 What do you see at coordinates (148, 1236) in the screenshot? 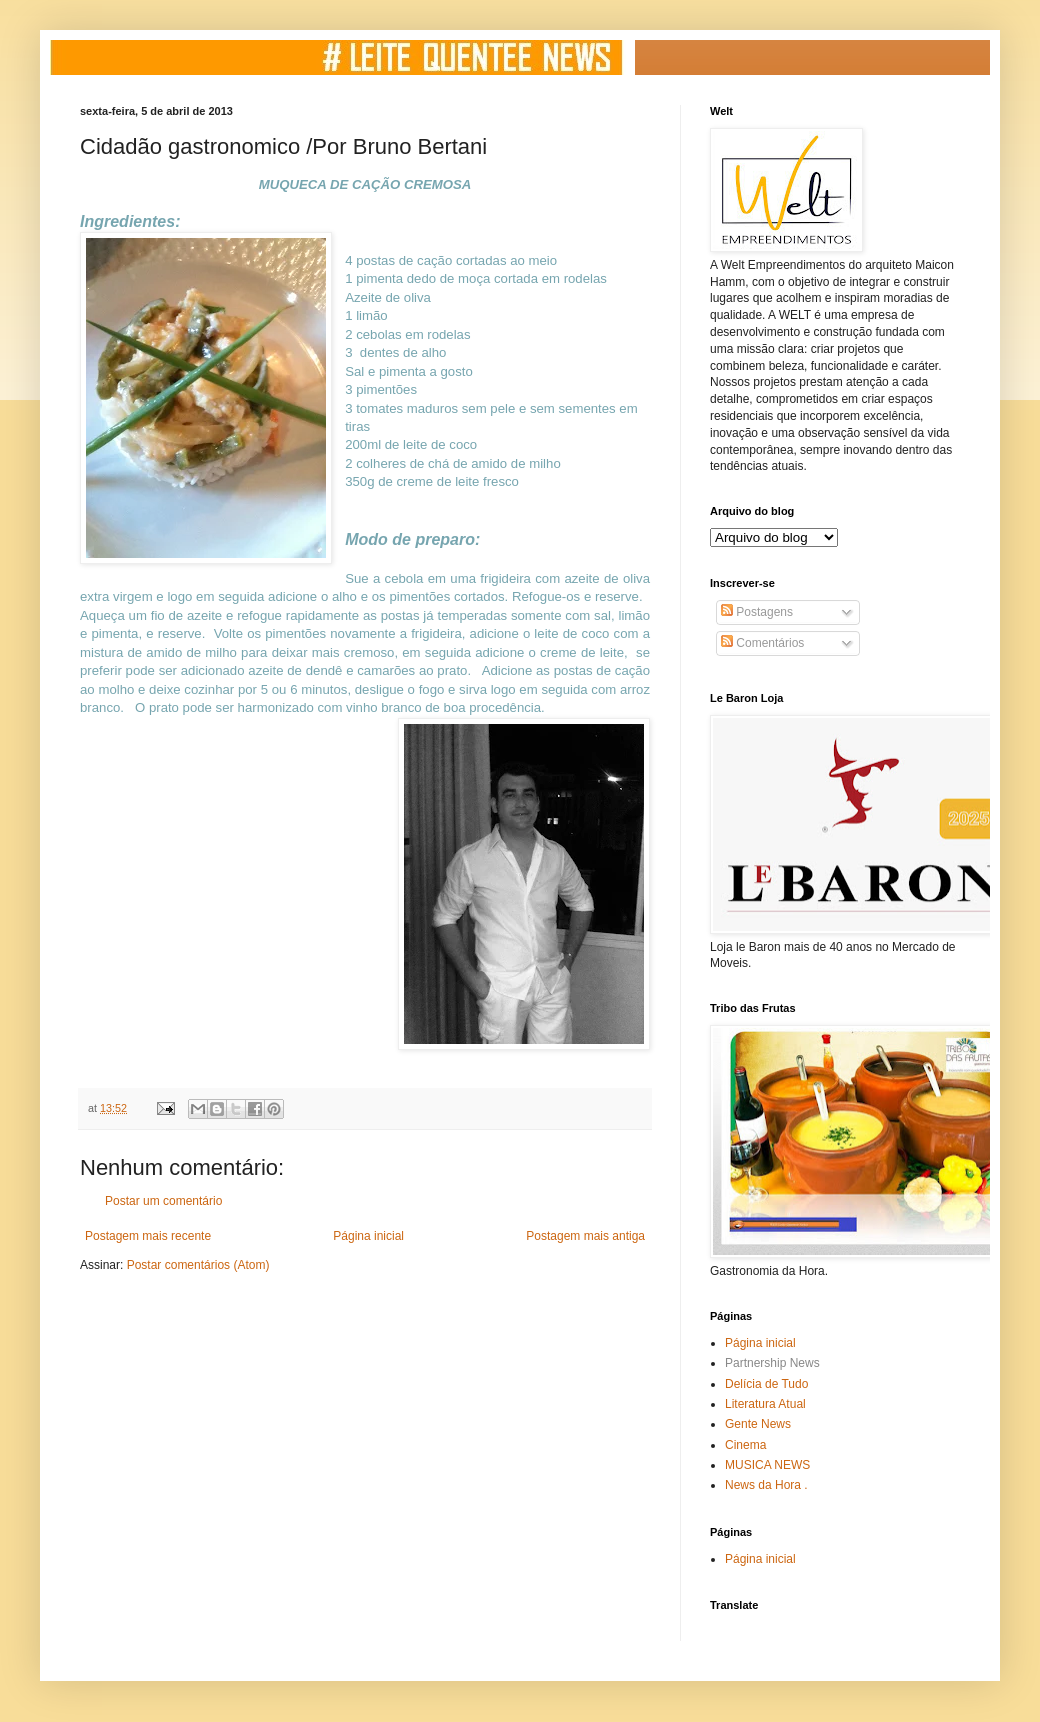
I see `Postagem mais recente` at bounding box center [148, 1236].